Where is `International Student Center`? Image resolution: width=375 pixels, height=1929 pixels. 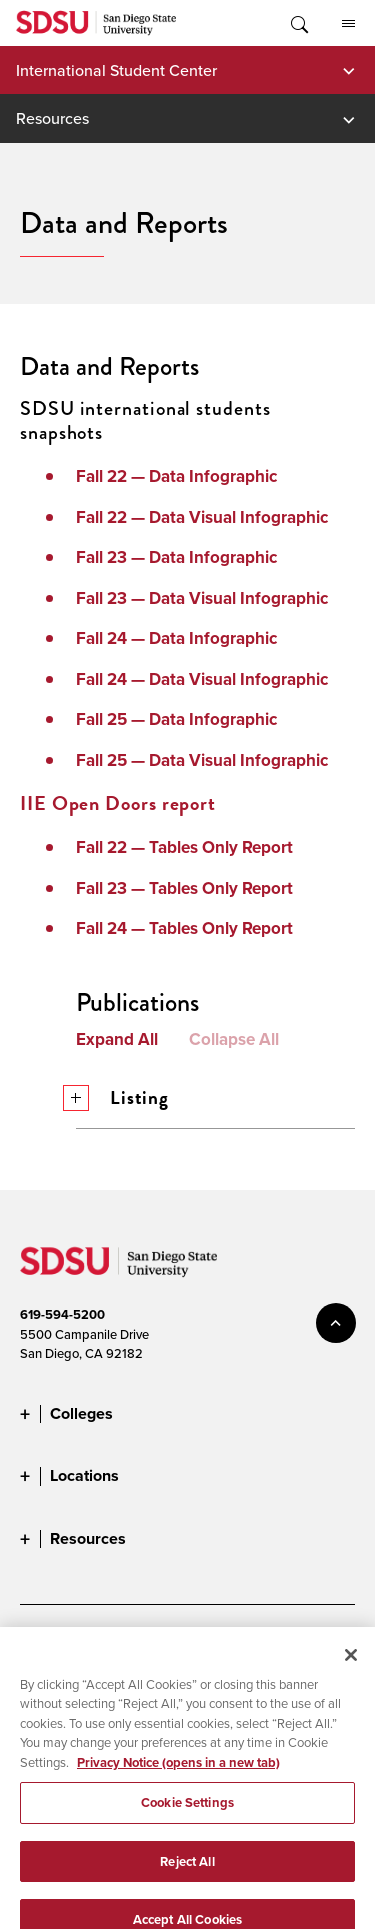 International Student Center is located at coordinates (116, 70).